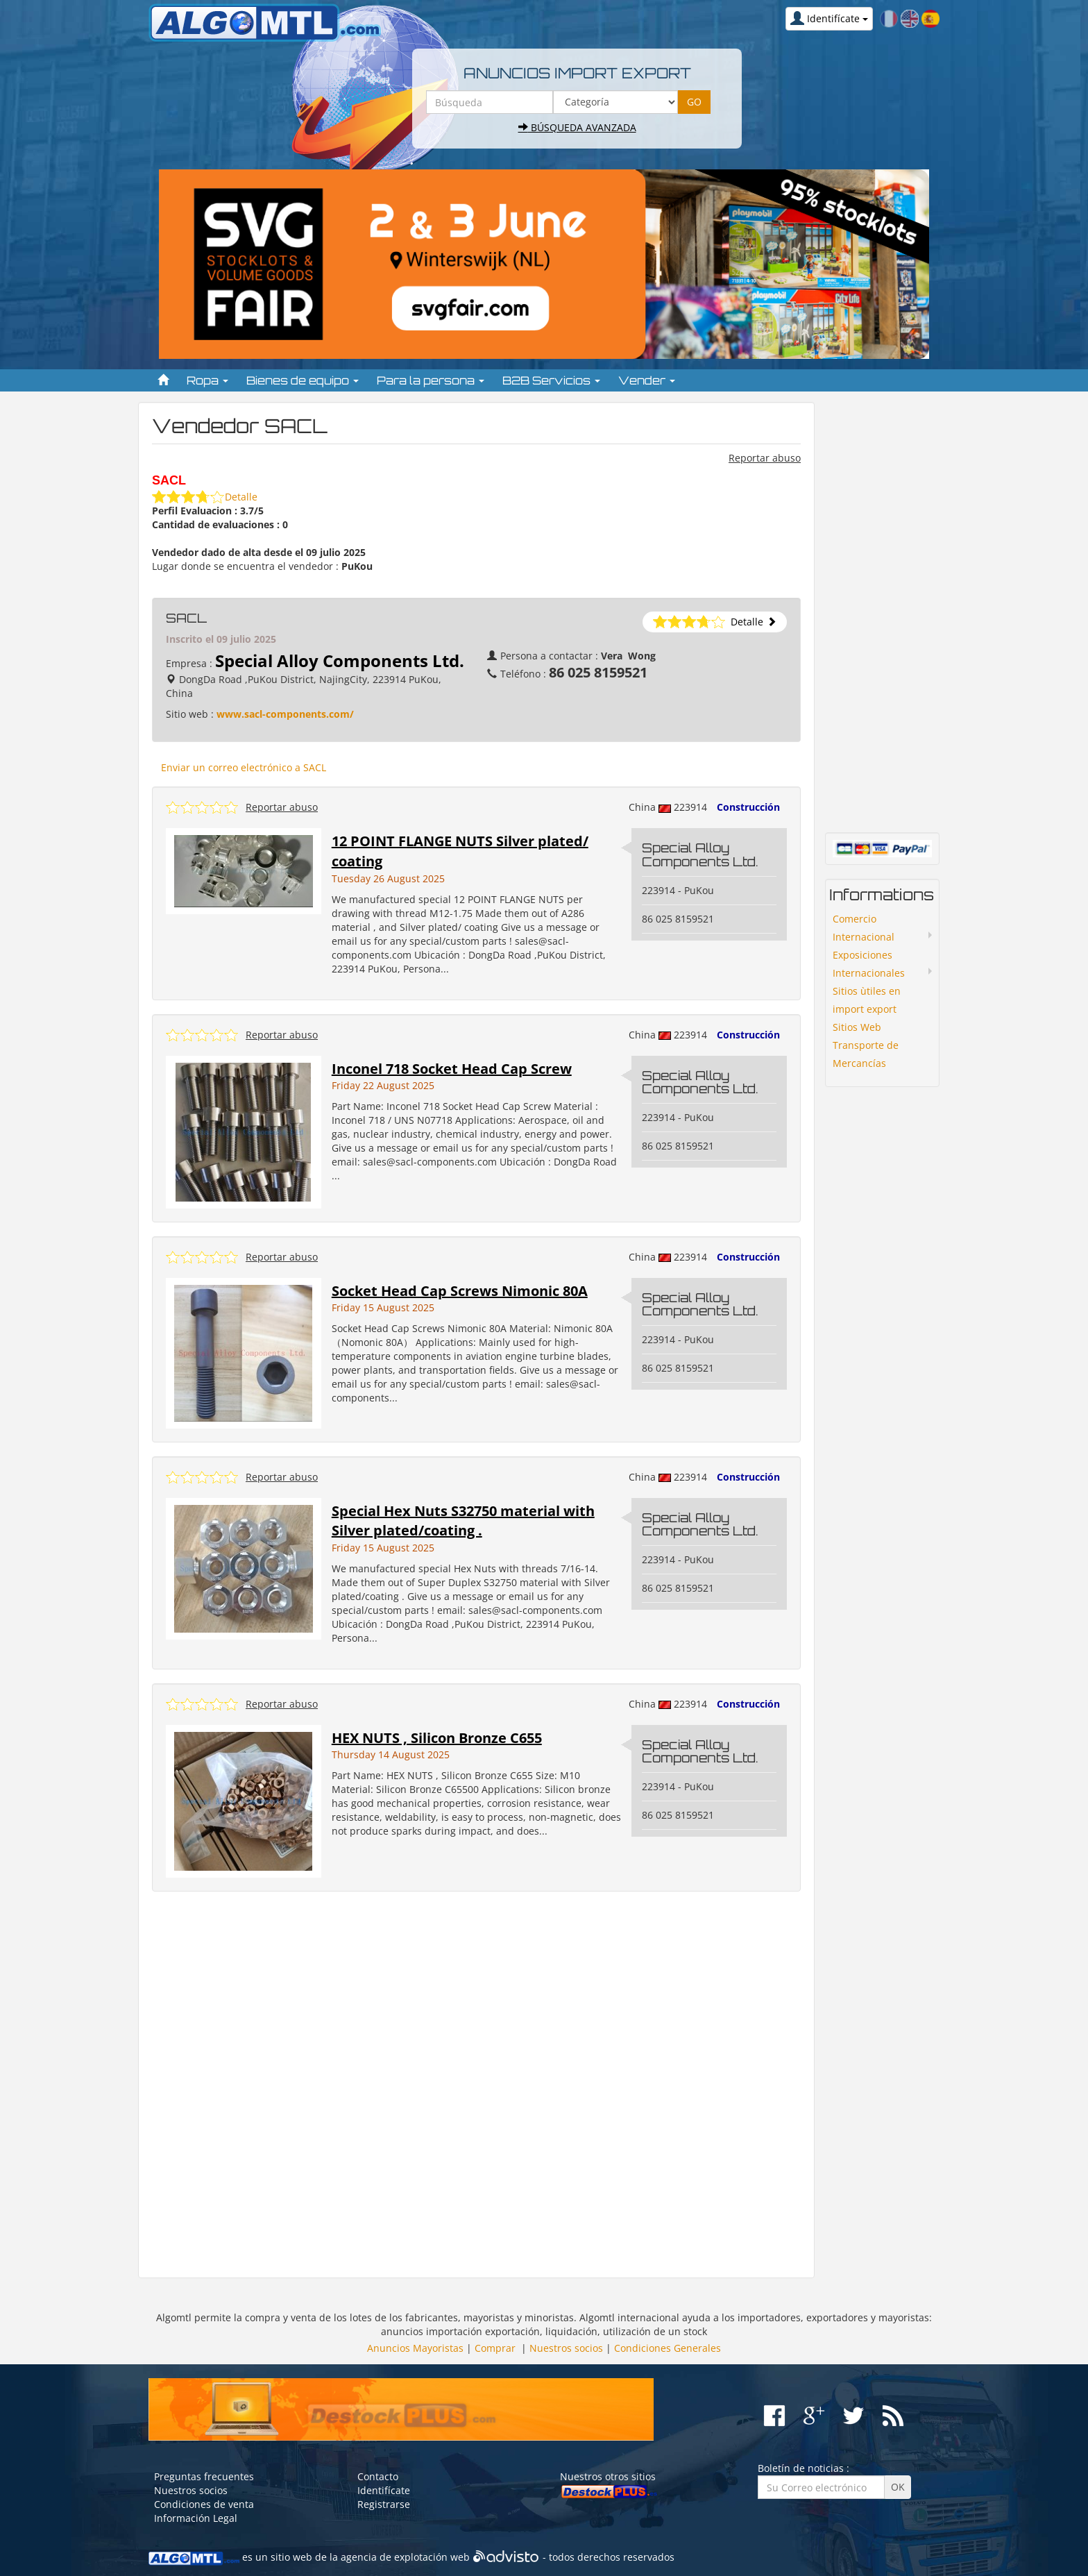  What do you see at coordinates (476, 2085) in the screenshot?
I see `[Advertisement]` at bounding box center [476, 2085].